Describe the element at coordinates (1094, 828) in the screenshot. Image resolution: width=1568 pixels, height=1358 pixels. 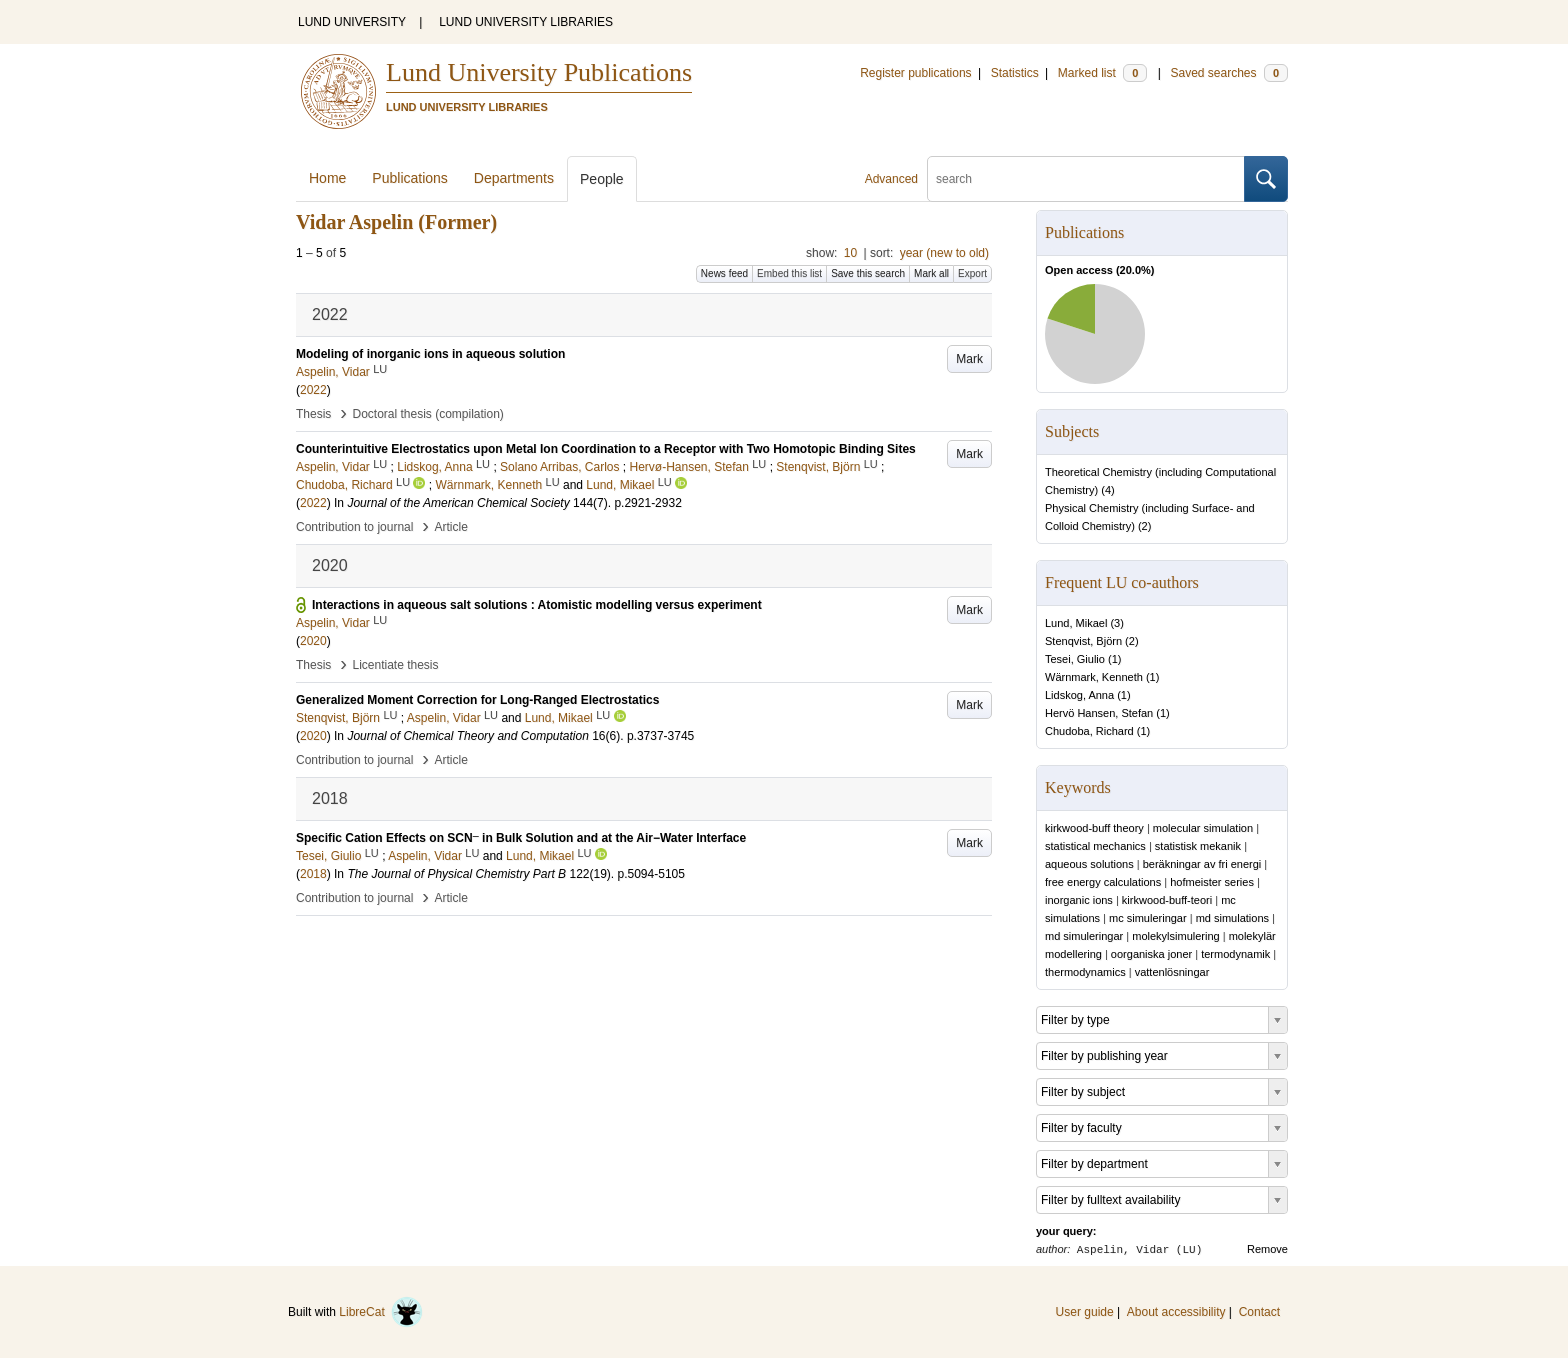
I see `kirkwood-buff theory` at that location.